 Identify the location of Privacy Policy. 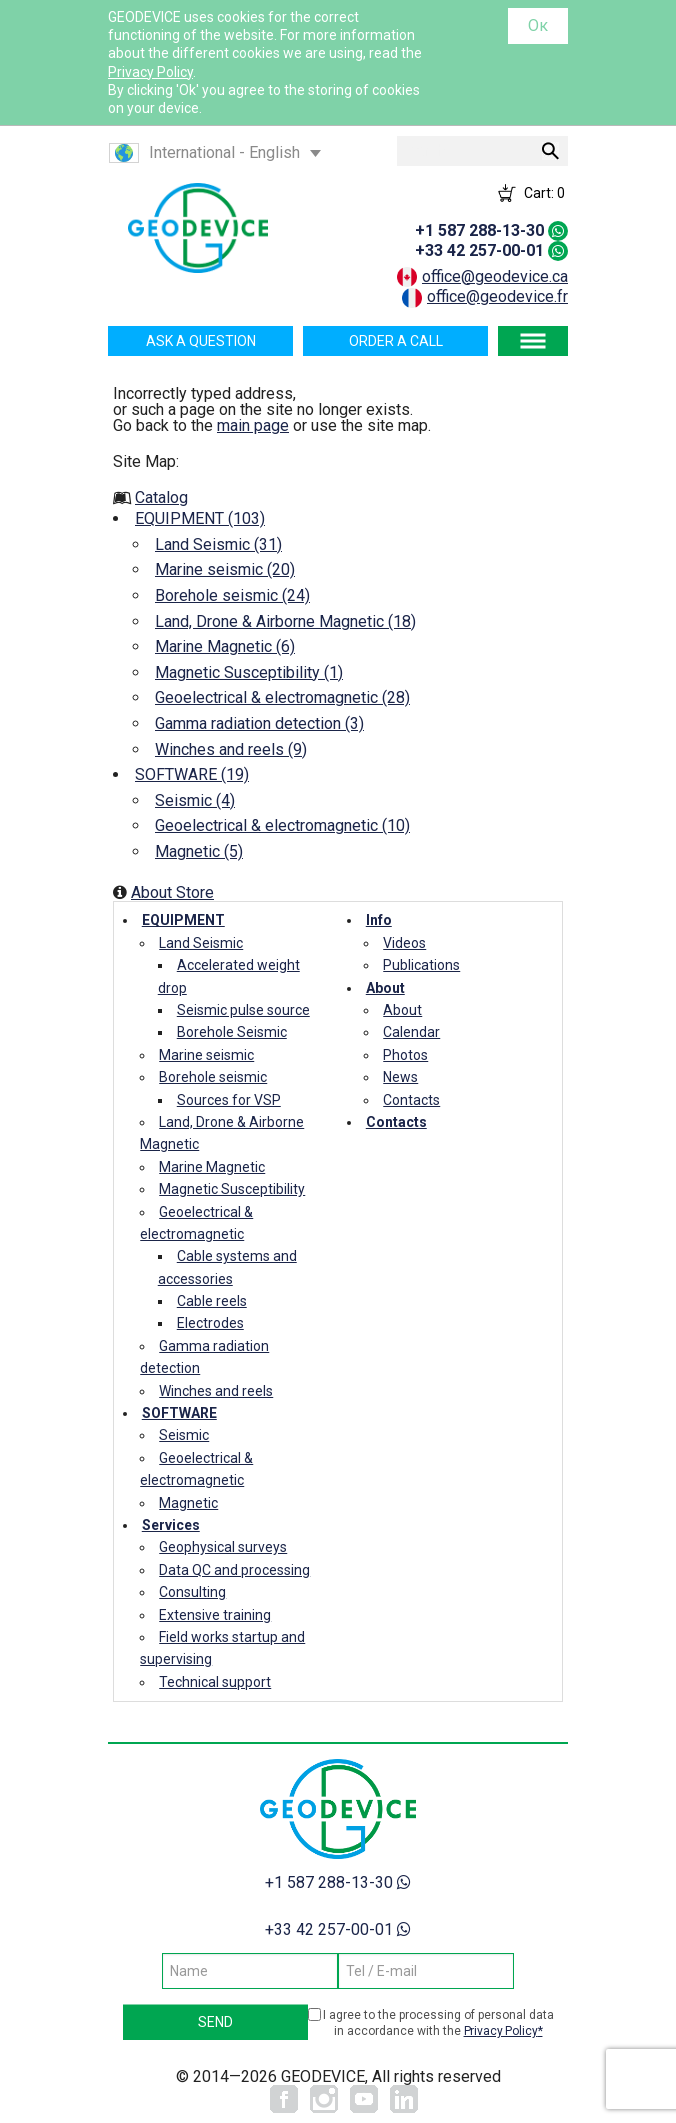
(150, 72).